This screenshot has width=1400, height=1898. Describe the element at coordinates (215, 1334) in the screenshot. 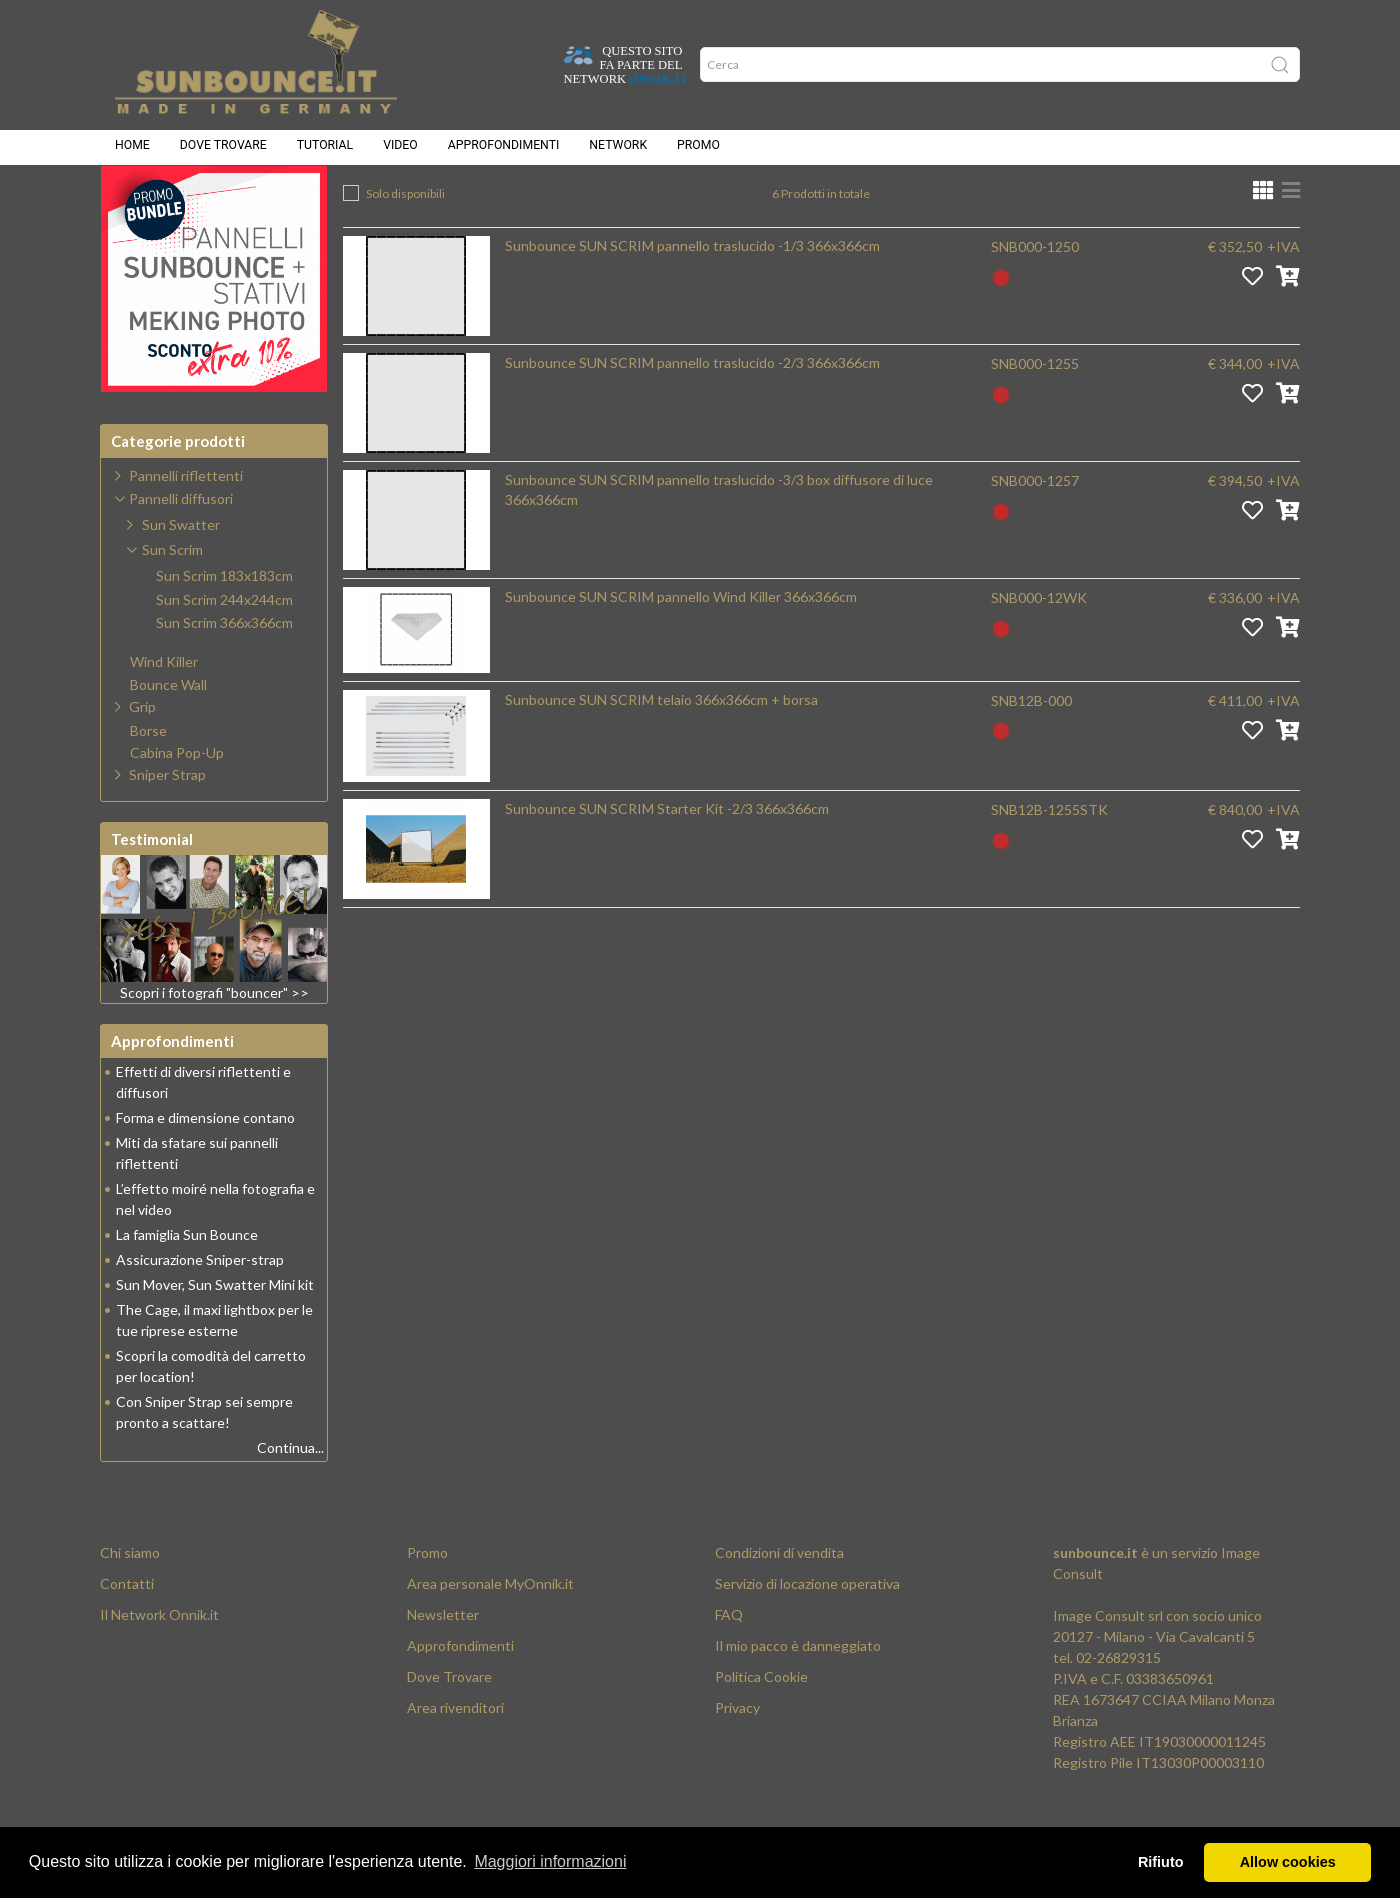

I see `Sun Mover, Sun Swatter Mini kit` at that location.